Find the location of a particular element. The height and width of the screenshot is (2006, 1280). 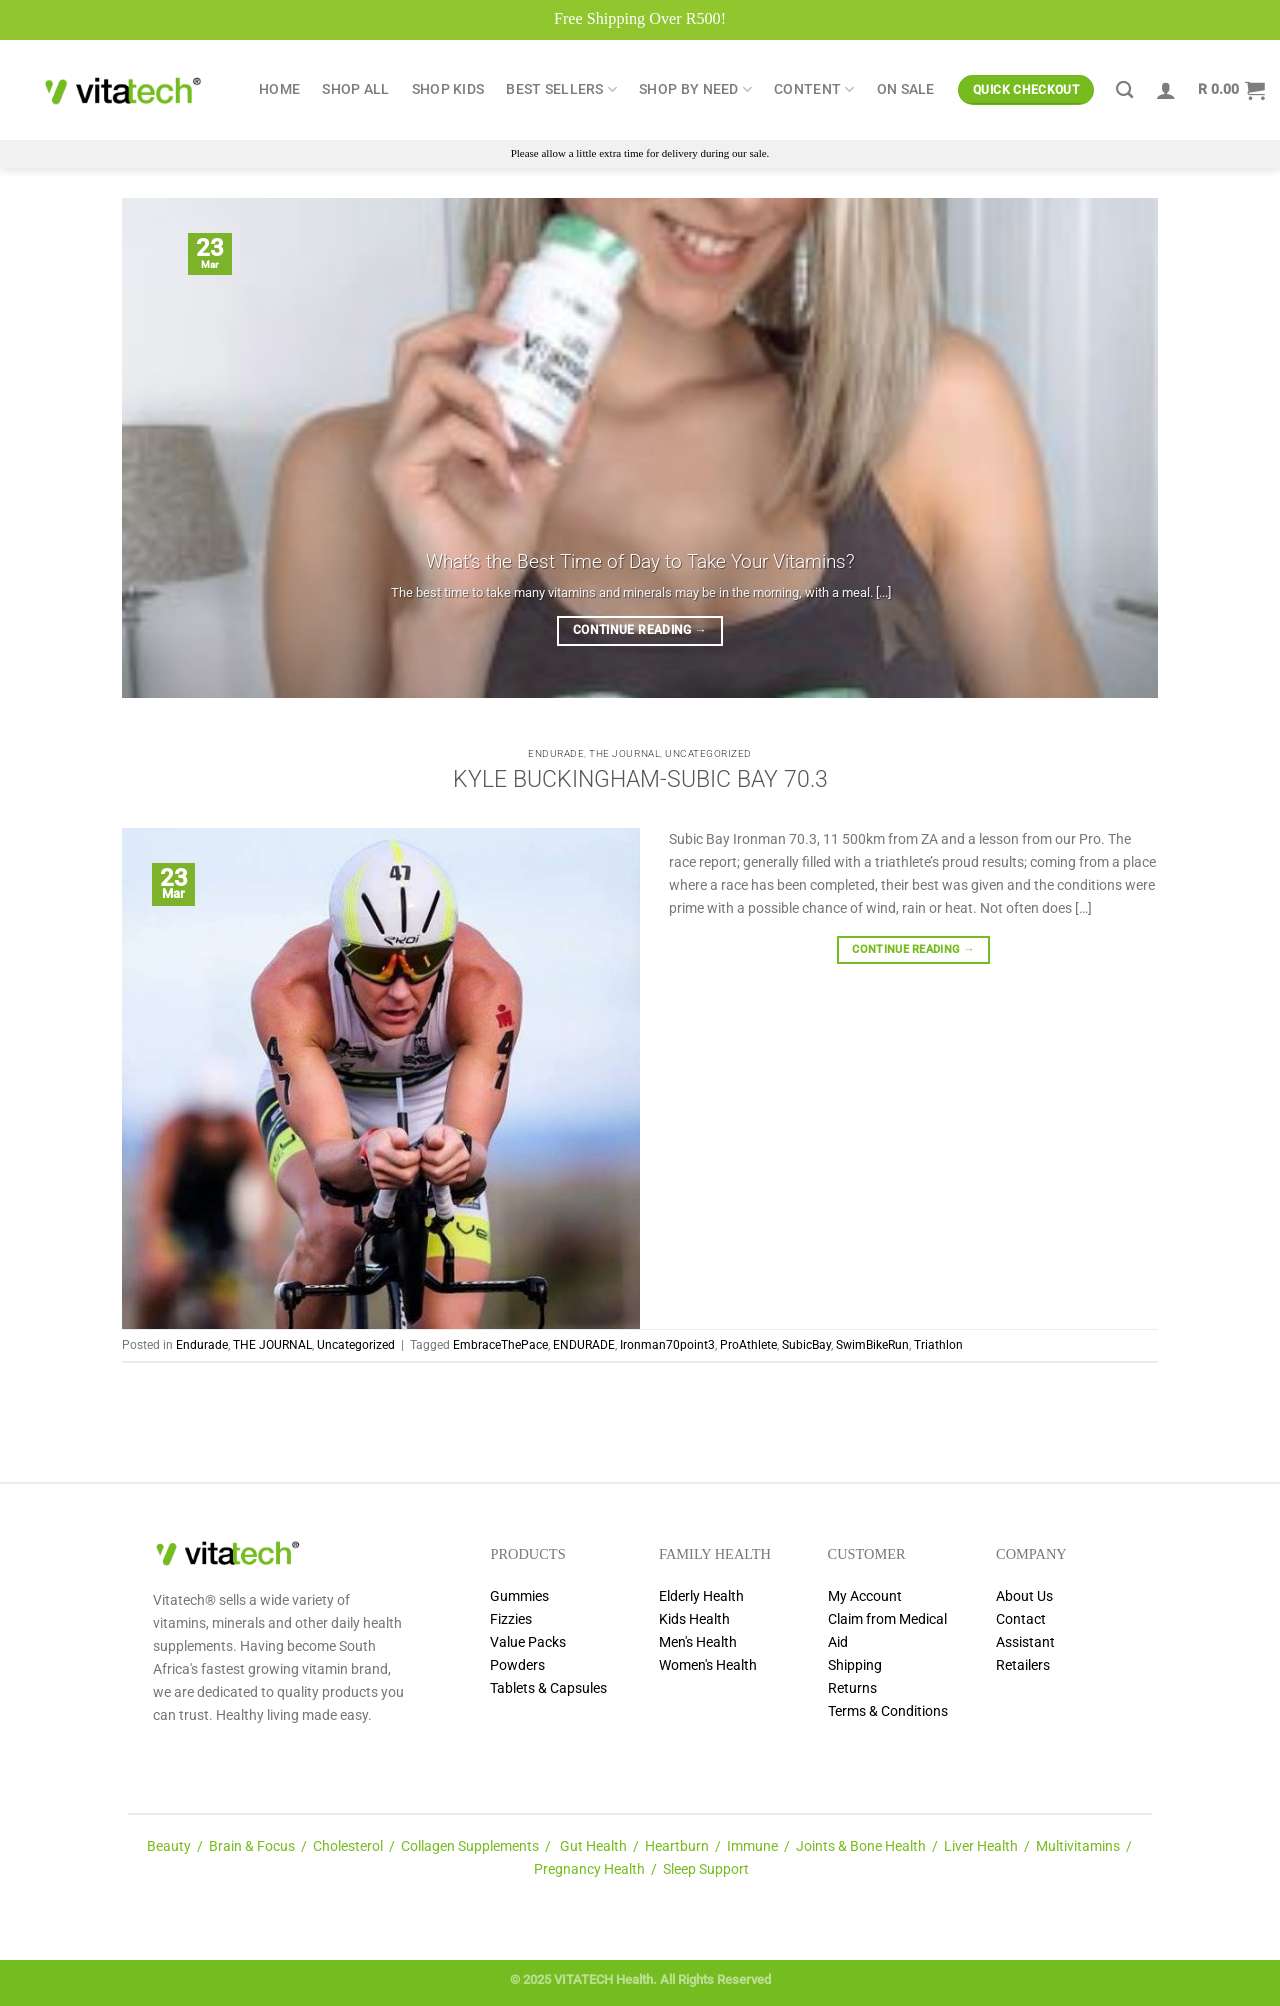

Joints & Bone Health is located at coordinates (861, 1846).